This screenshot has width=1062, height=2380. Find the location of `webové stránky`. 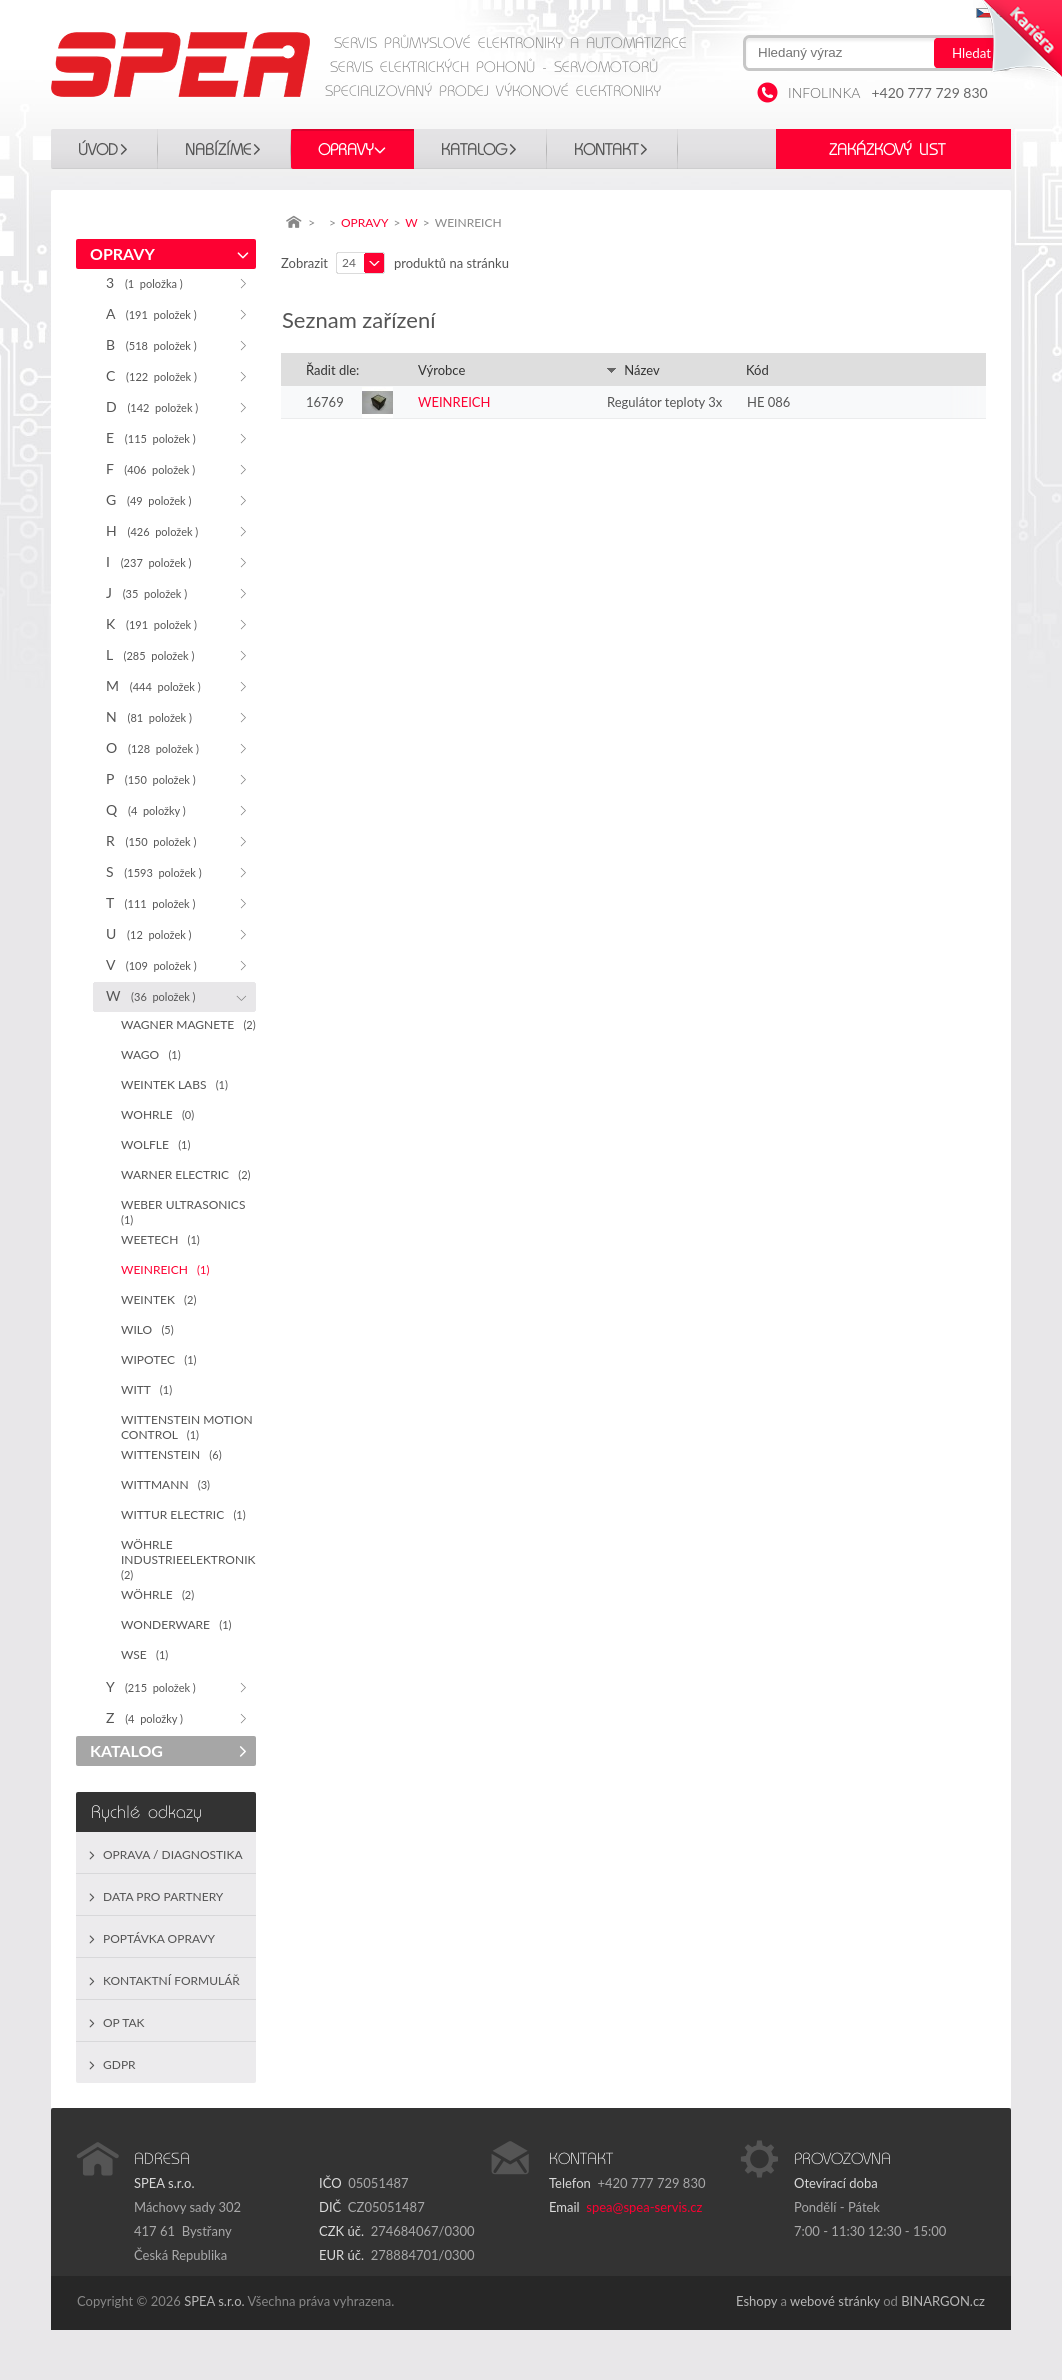

webové stránky is located at coordinates (835, 2301).